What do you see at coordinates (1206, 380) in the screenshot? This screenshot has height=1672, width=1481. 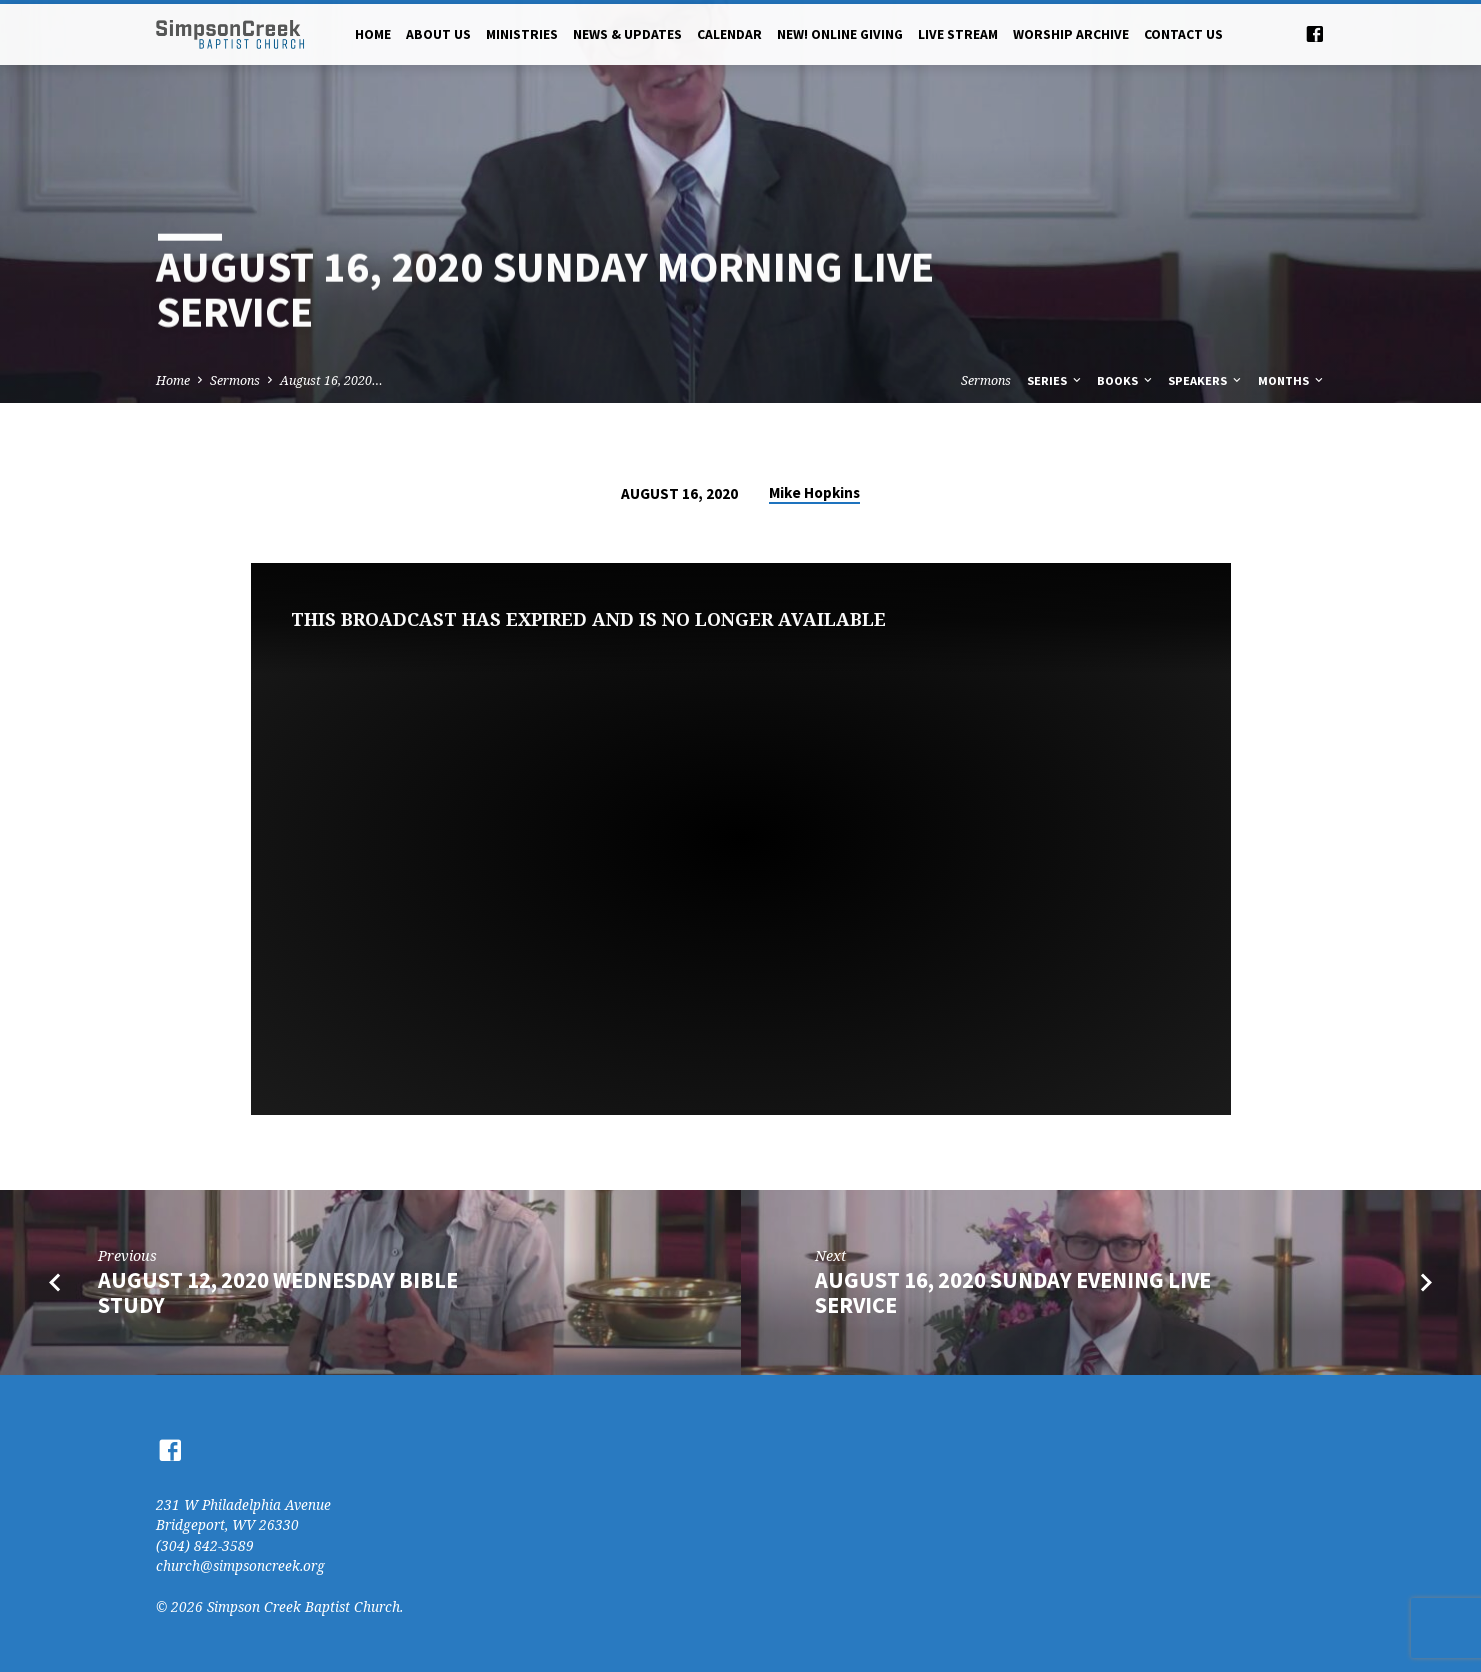 I see `Speakers` at bounding box center [1206, 380].